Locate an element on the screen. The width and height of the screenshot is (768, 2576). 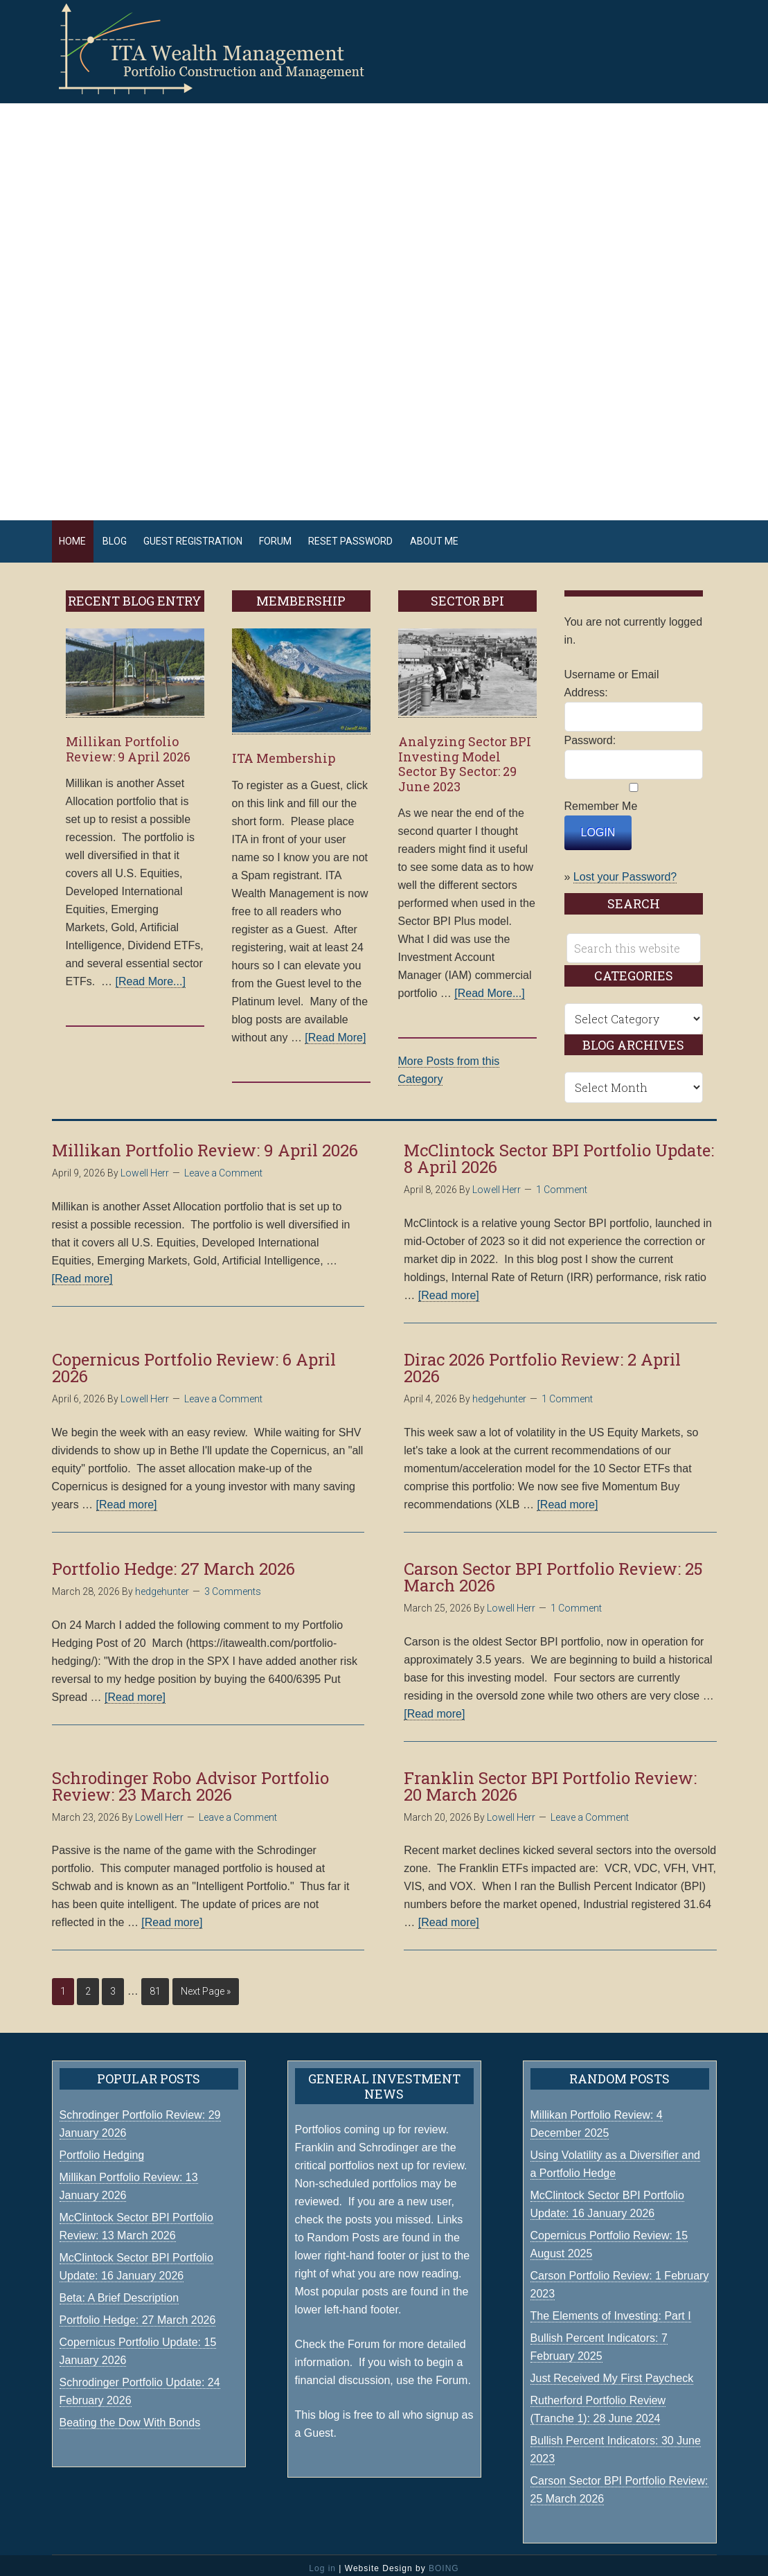
The Elements of Investing: Part I is located at coordinates (610, 2309).